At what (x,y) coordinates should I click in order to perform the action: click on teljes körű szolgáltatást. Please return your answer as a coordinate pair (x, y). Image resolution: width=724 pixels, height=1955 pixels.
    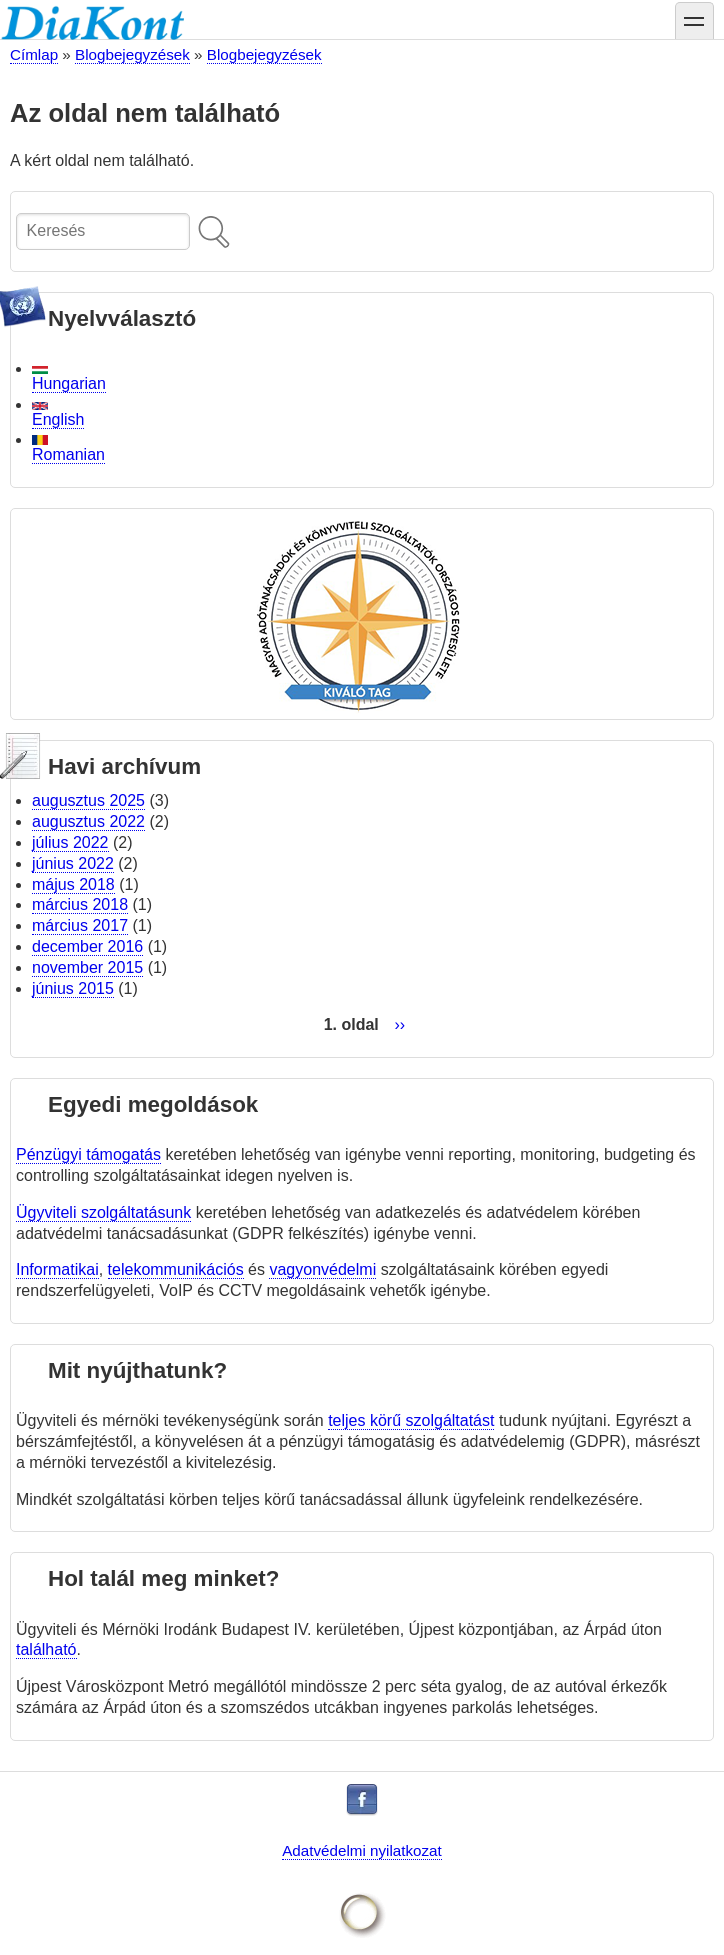
    Looking at the image, I should click on (411, 1420).